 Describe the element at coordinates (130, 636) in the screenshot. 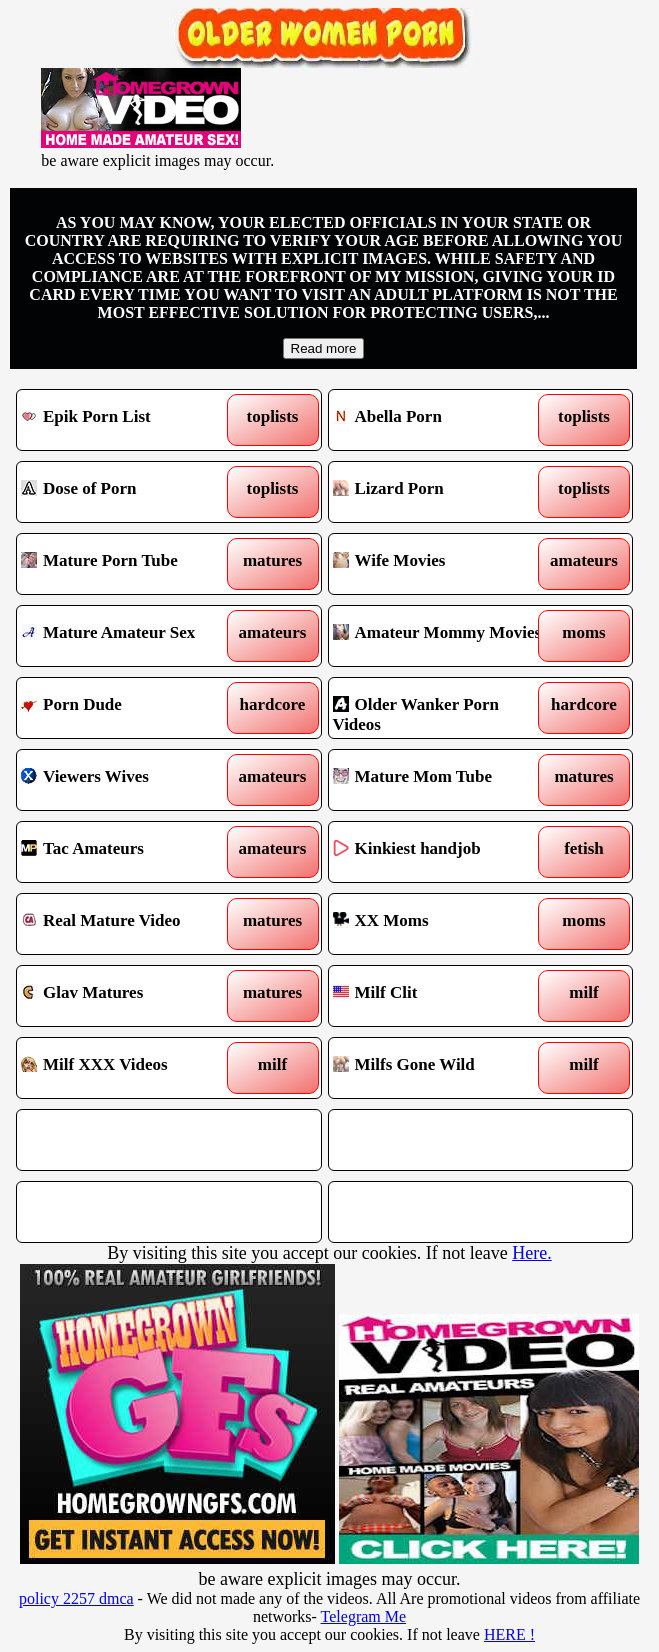

I see `Mature Amateur Sex` at that location.